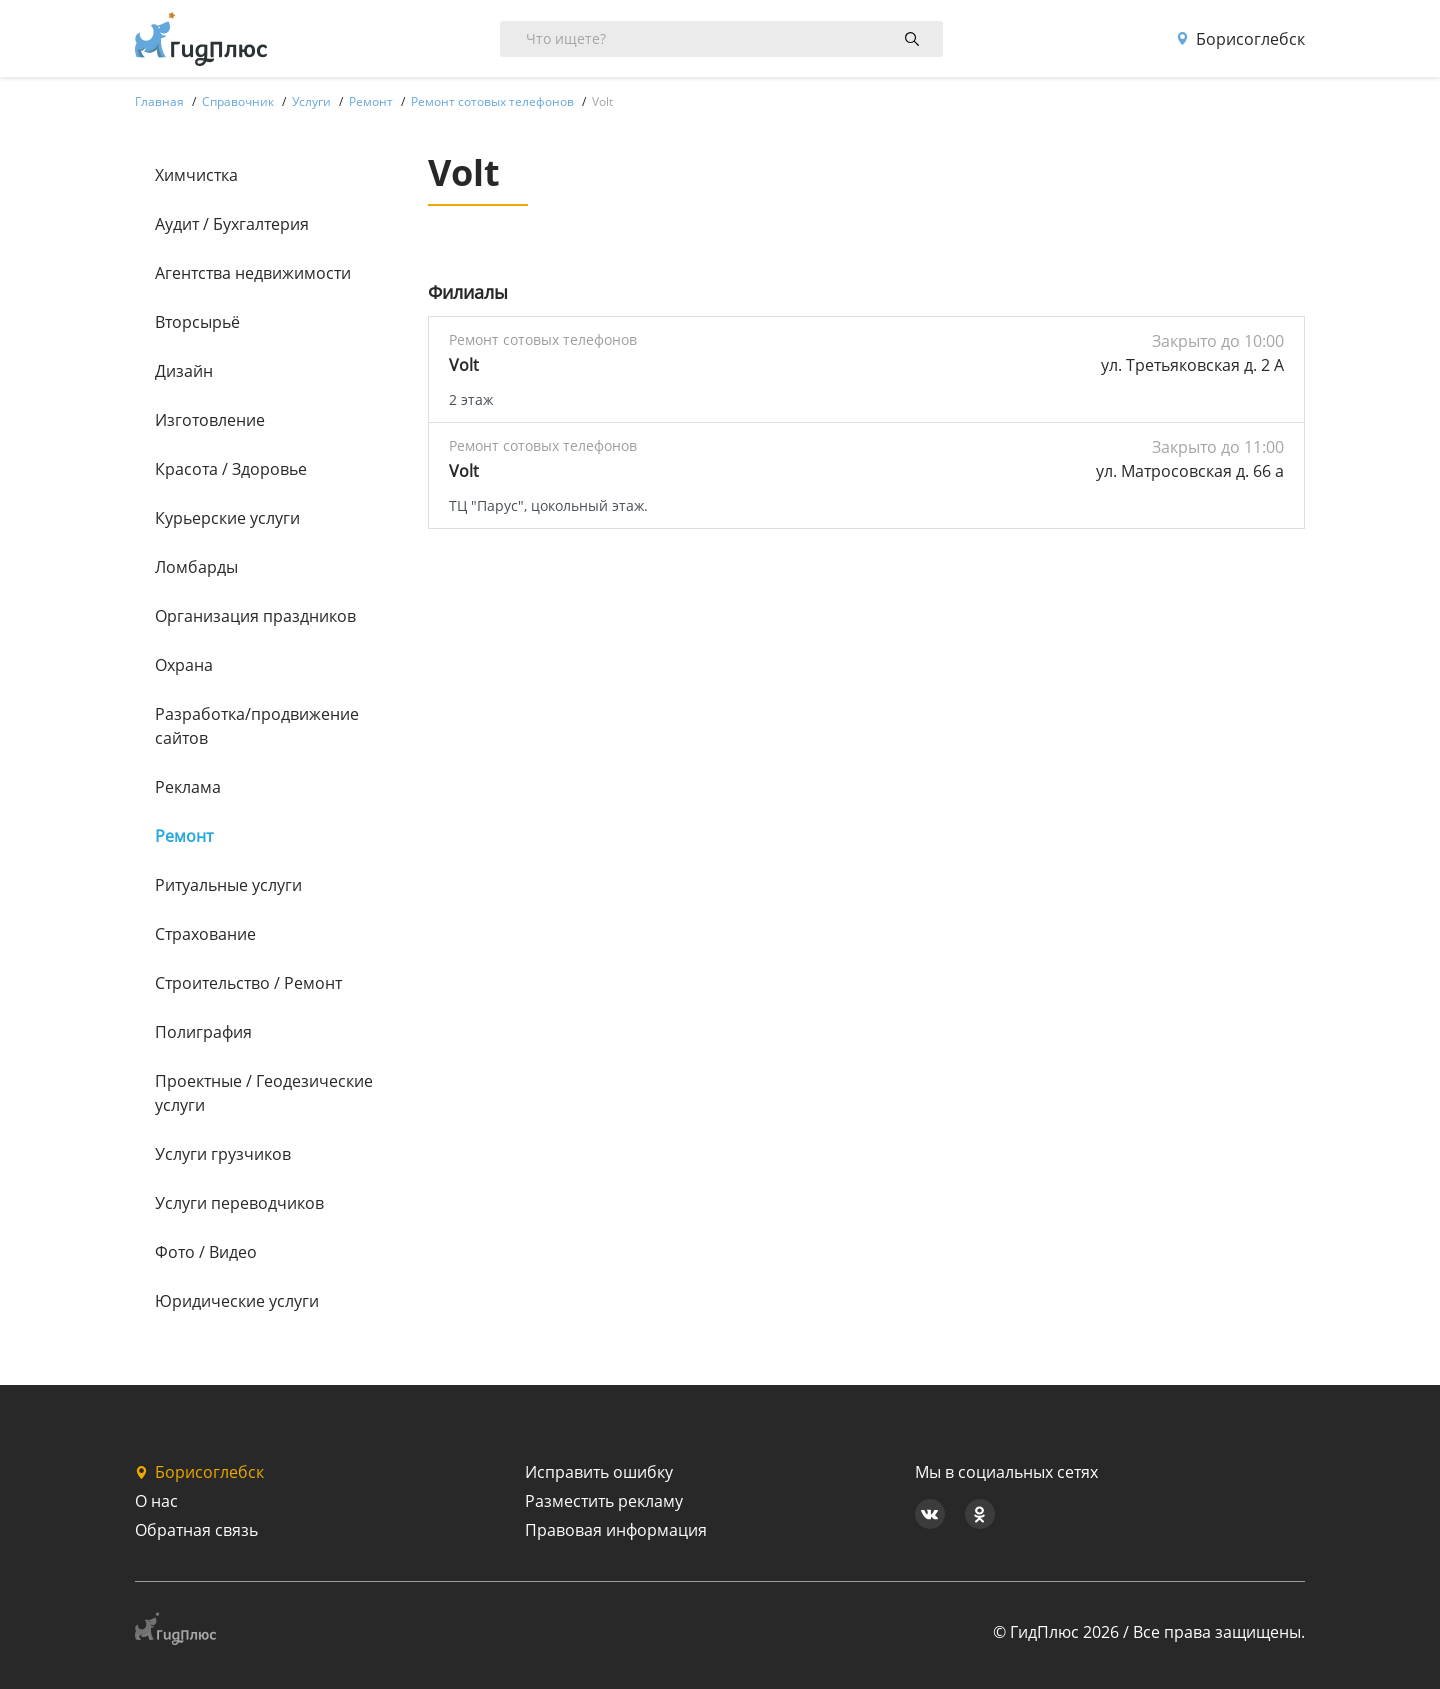 This screenshot has width=1440, height=1689. I want to click on Ломбарды, so click(196, 567).